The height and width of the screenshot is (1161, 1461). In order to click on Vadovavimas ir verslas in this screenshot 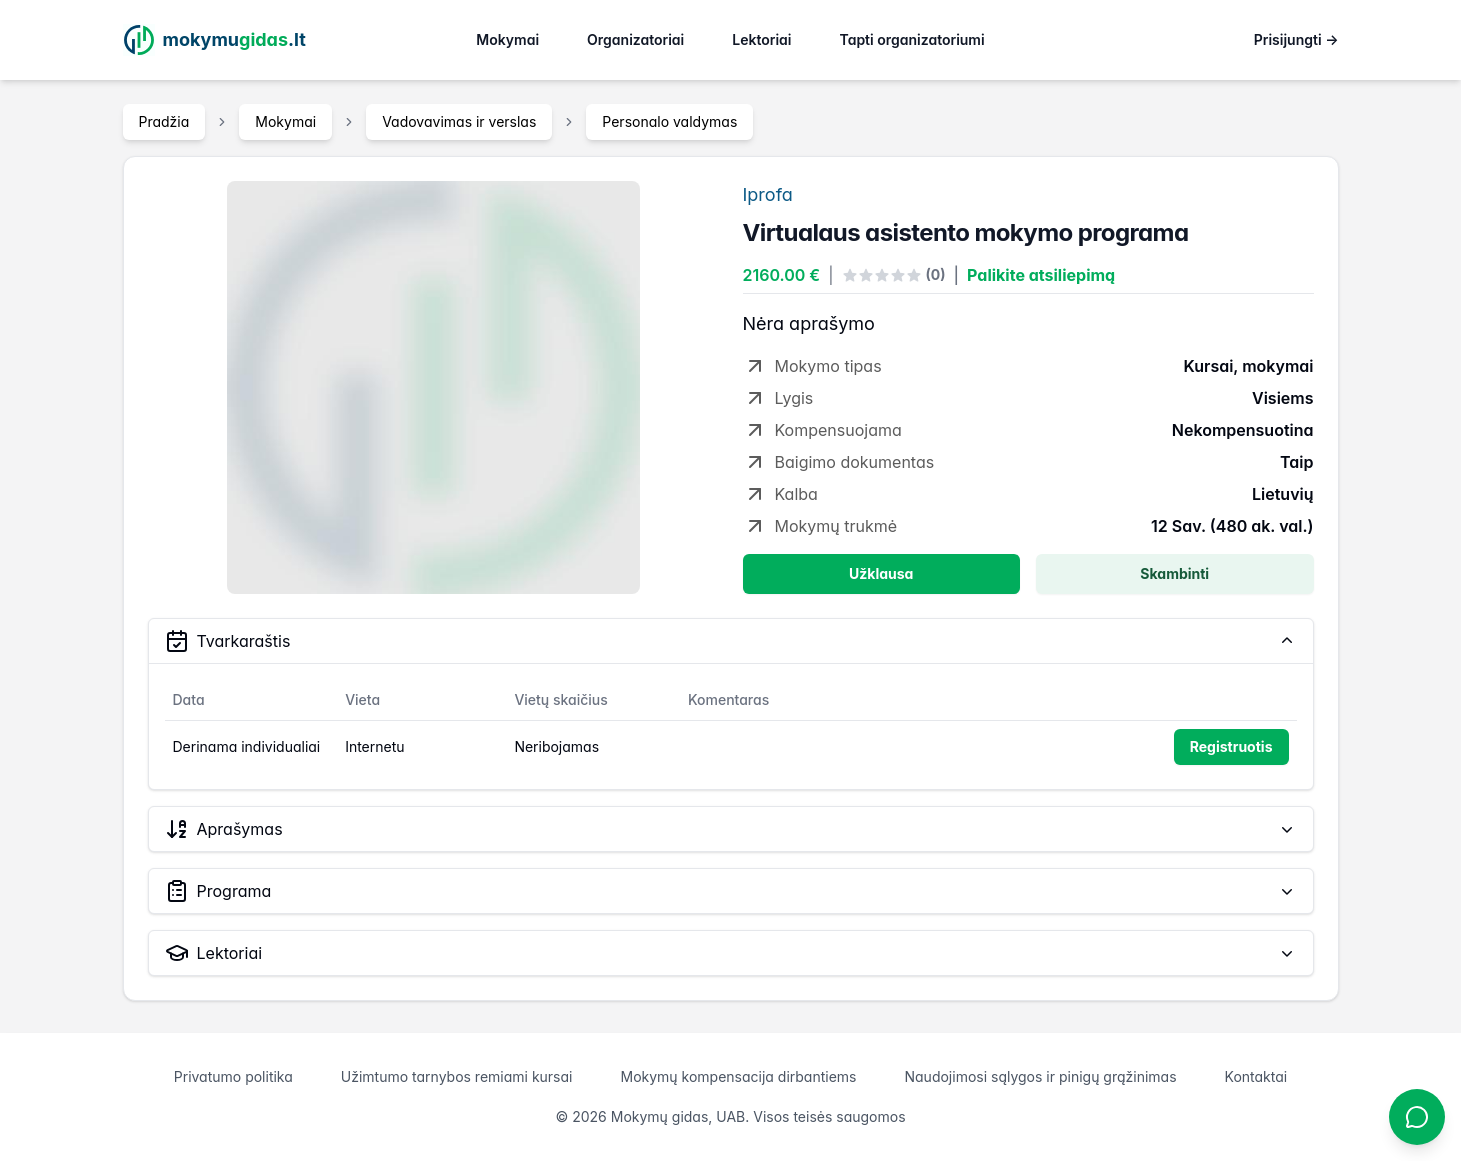, I will do `click(459, 121)`.